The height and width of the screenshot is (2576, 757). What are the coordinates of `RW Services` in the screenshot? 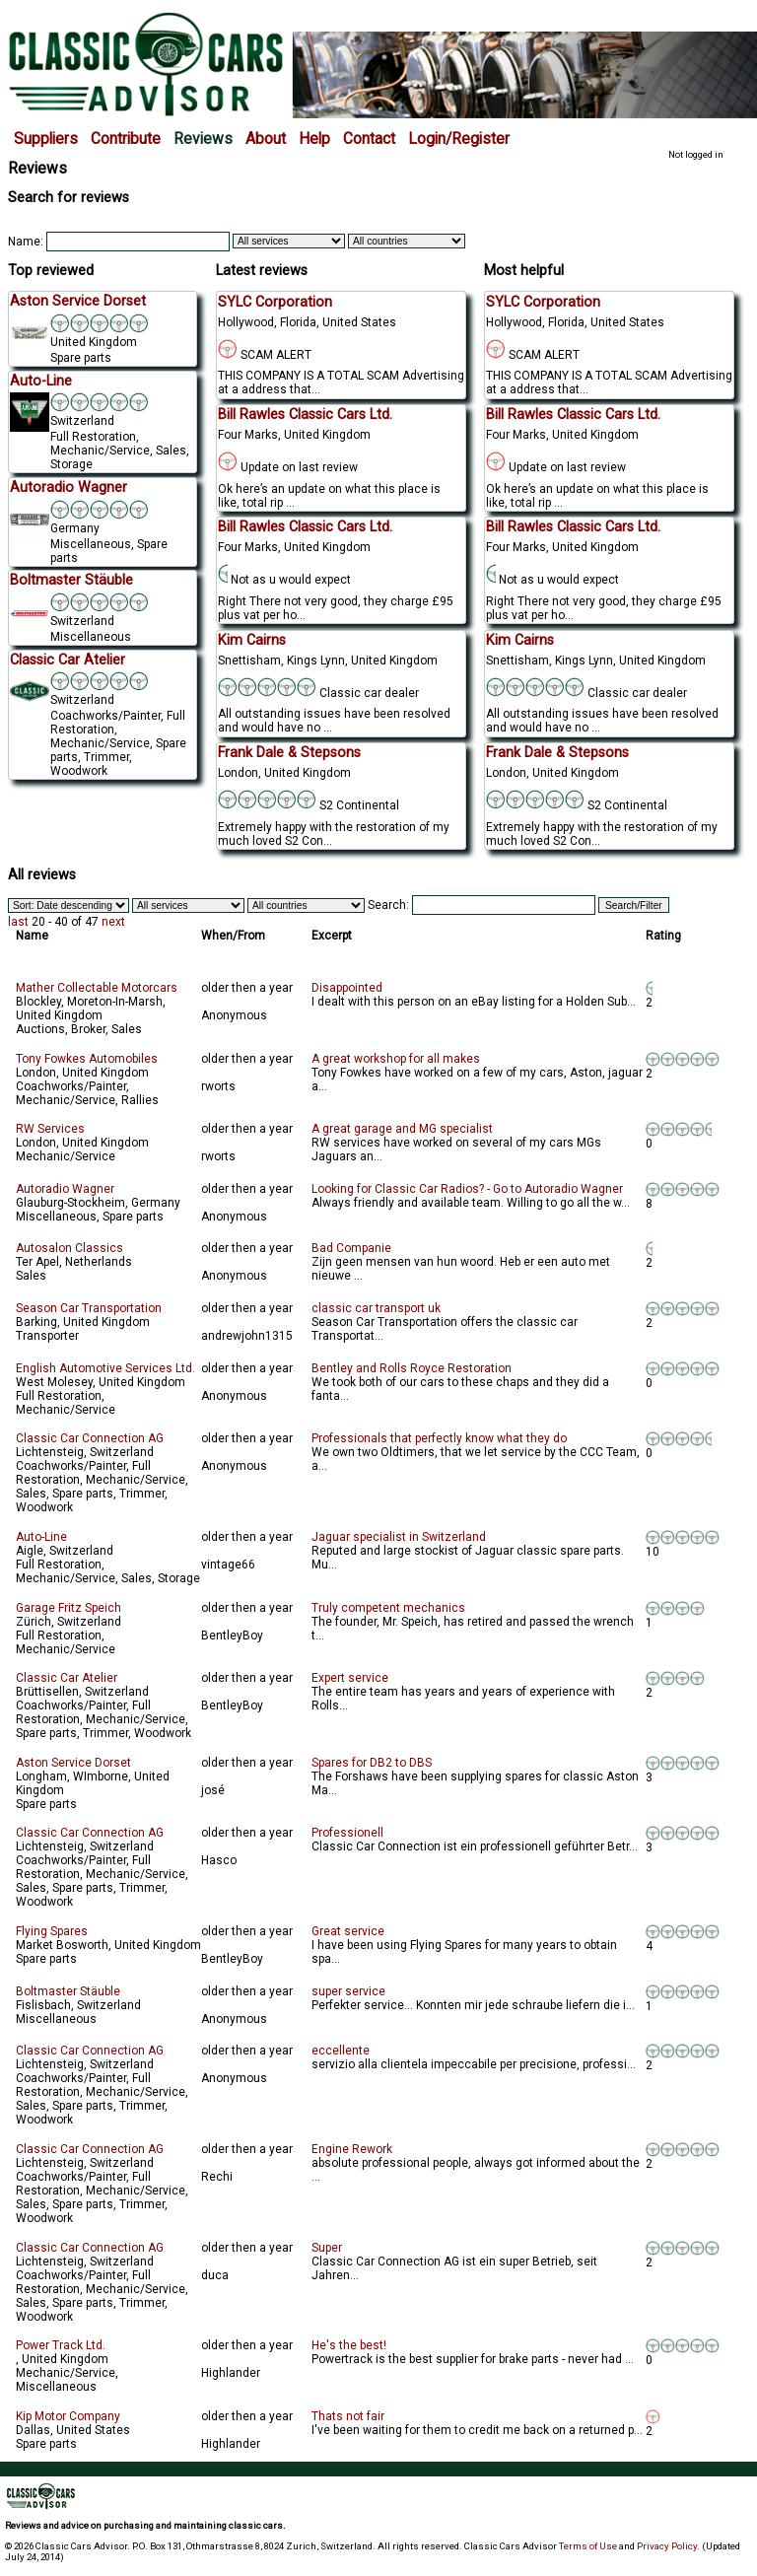 It's located at (50, 1129).